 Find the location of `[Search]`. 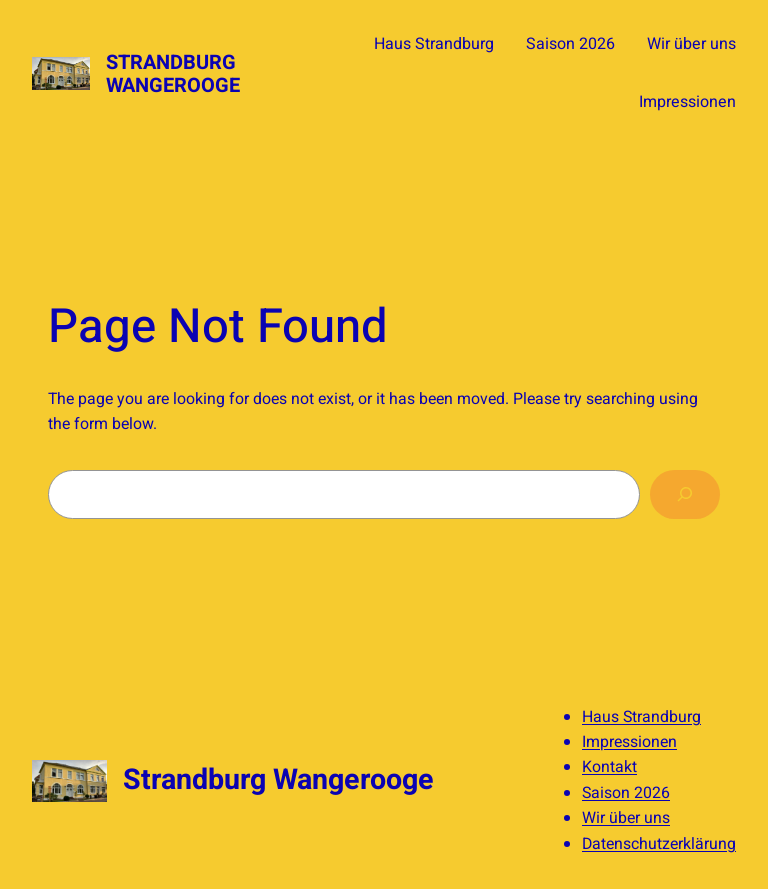

[Search] is located at coordinates (685, 494).